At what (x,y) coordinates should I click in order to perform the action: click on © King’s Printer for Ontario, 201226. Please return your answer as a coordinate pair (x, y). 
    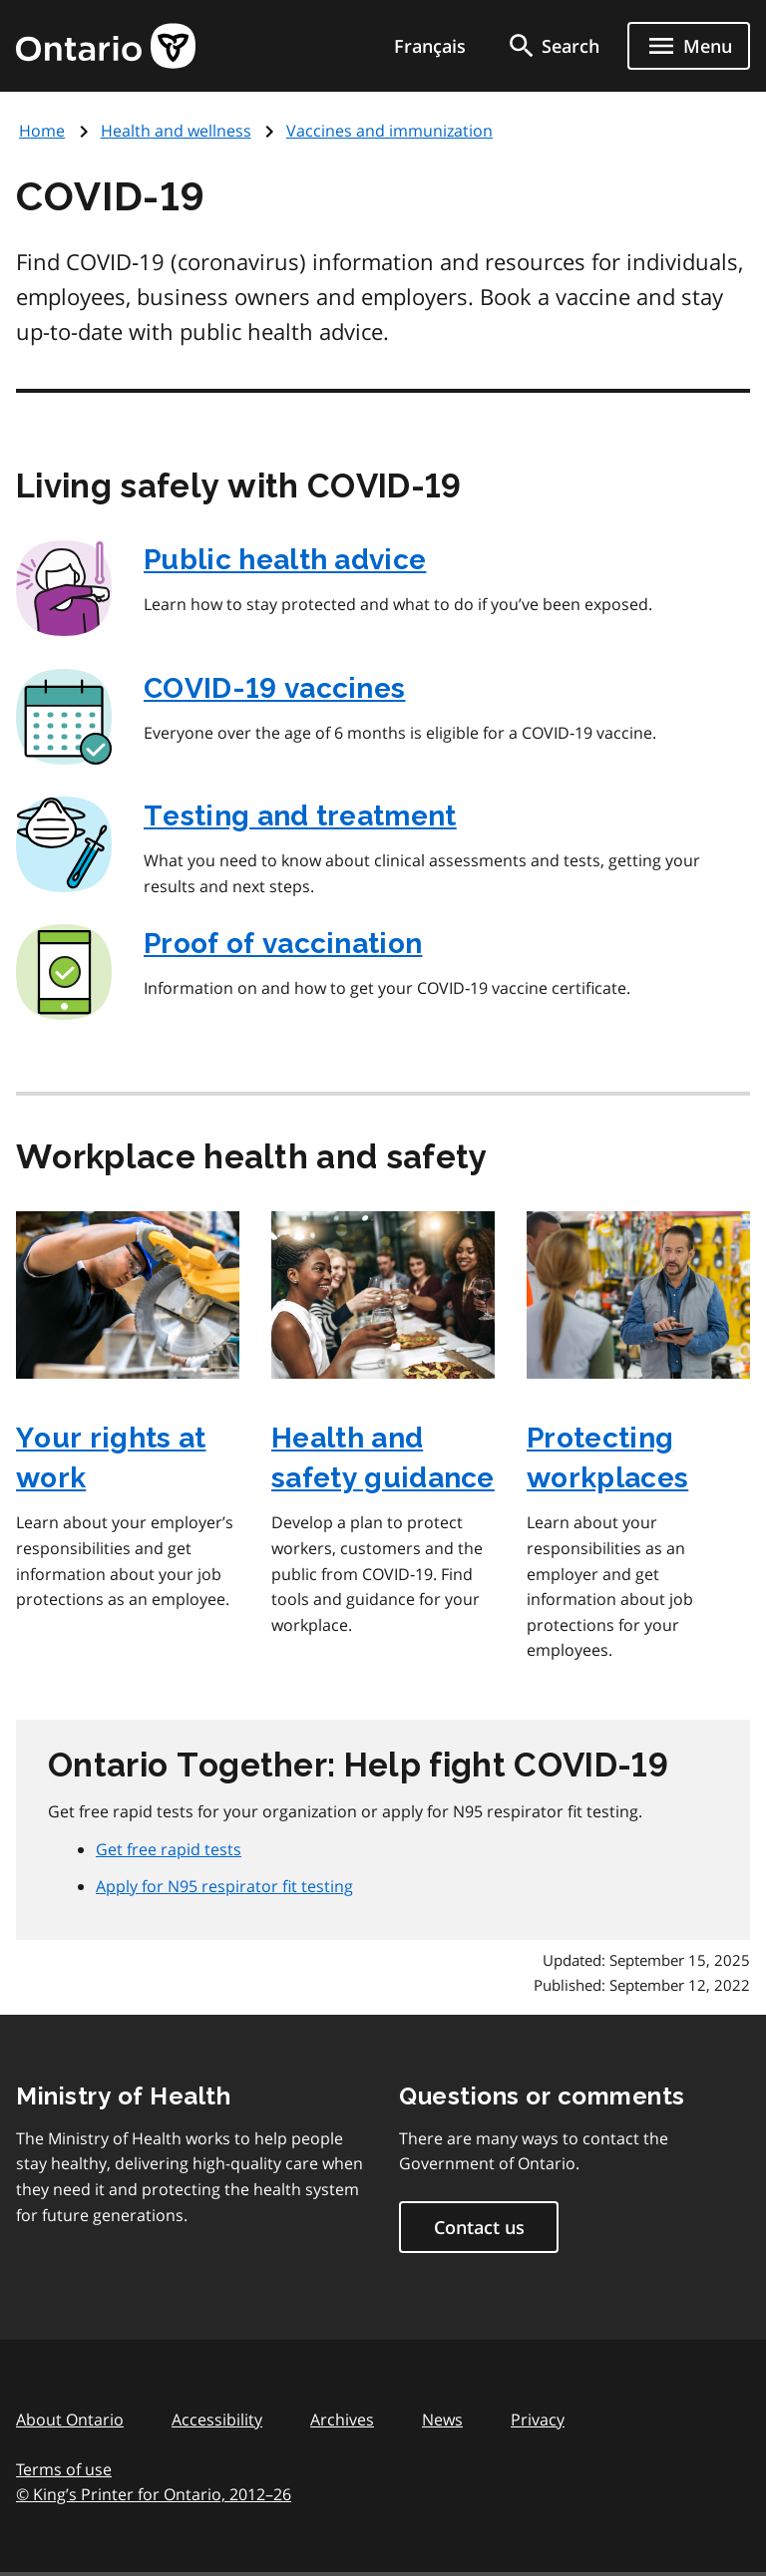
    Looking at the image, I should click on (153, 2493).